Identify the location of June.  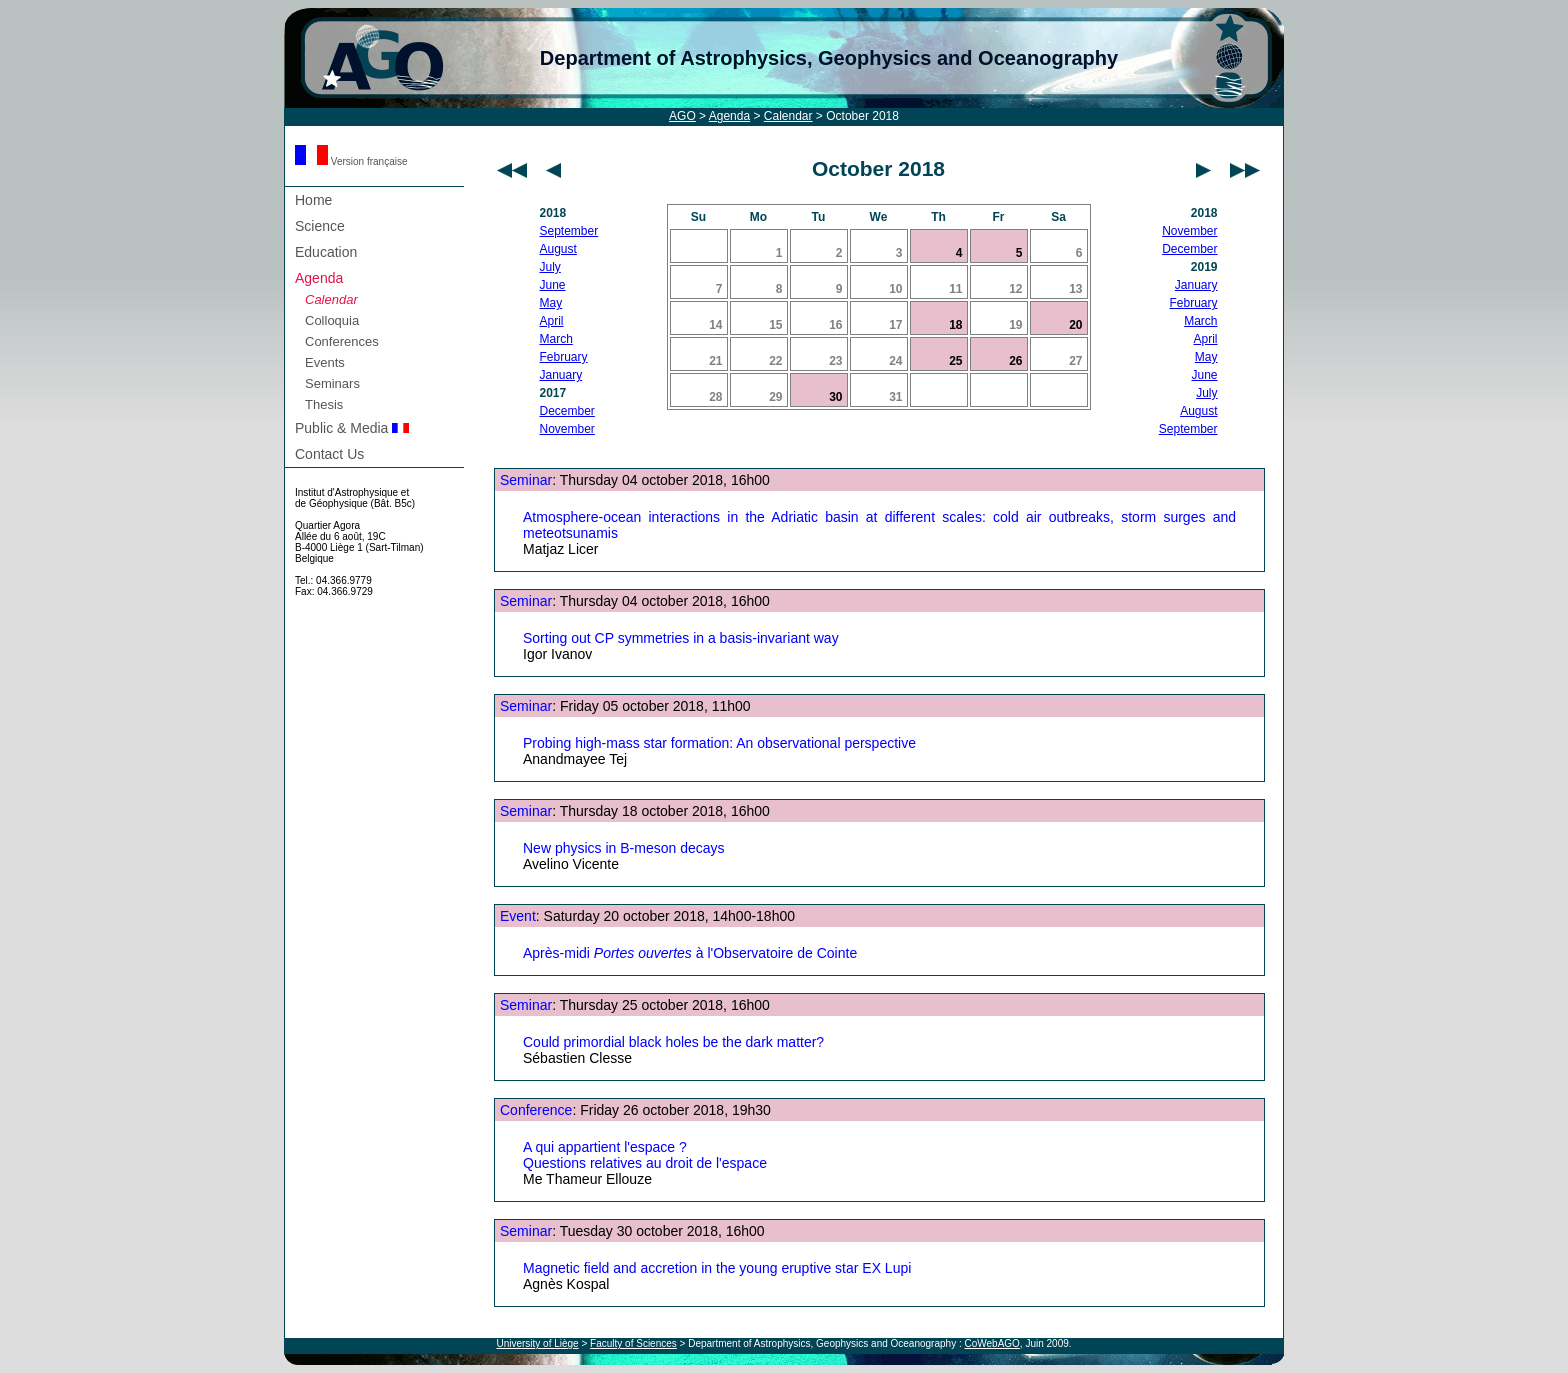
(553, 285).